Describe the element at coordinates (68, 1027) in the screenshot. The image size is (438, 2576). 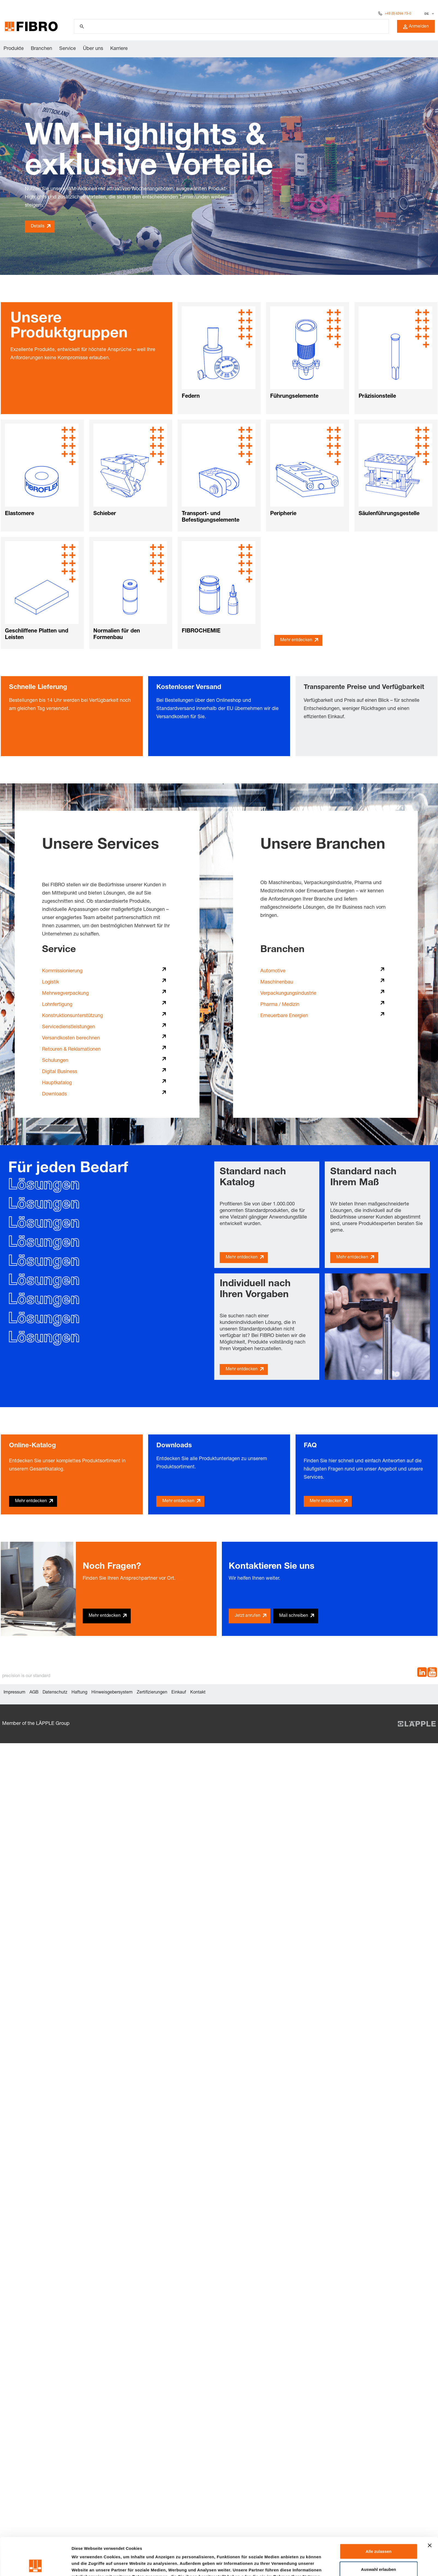
I see `Servicedienstleistungen` at that location.